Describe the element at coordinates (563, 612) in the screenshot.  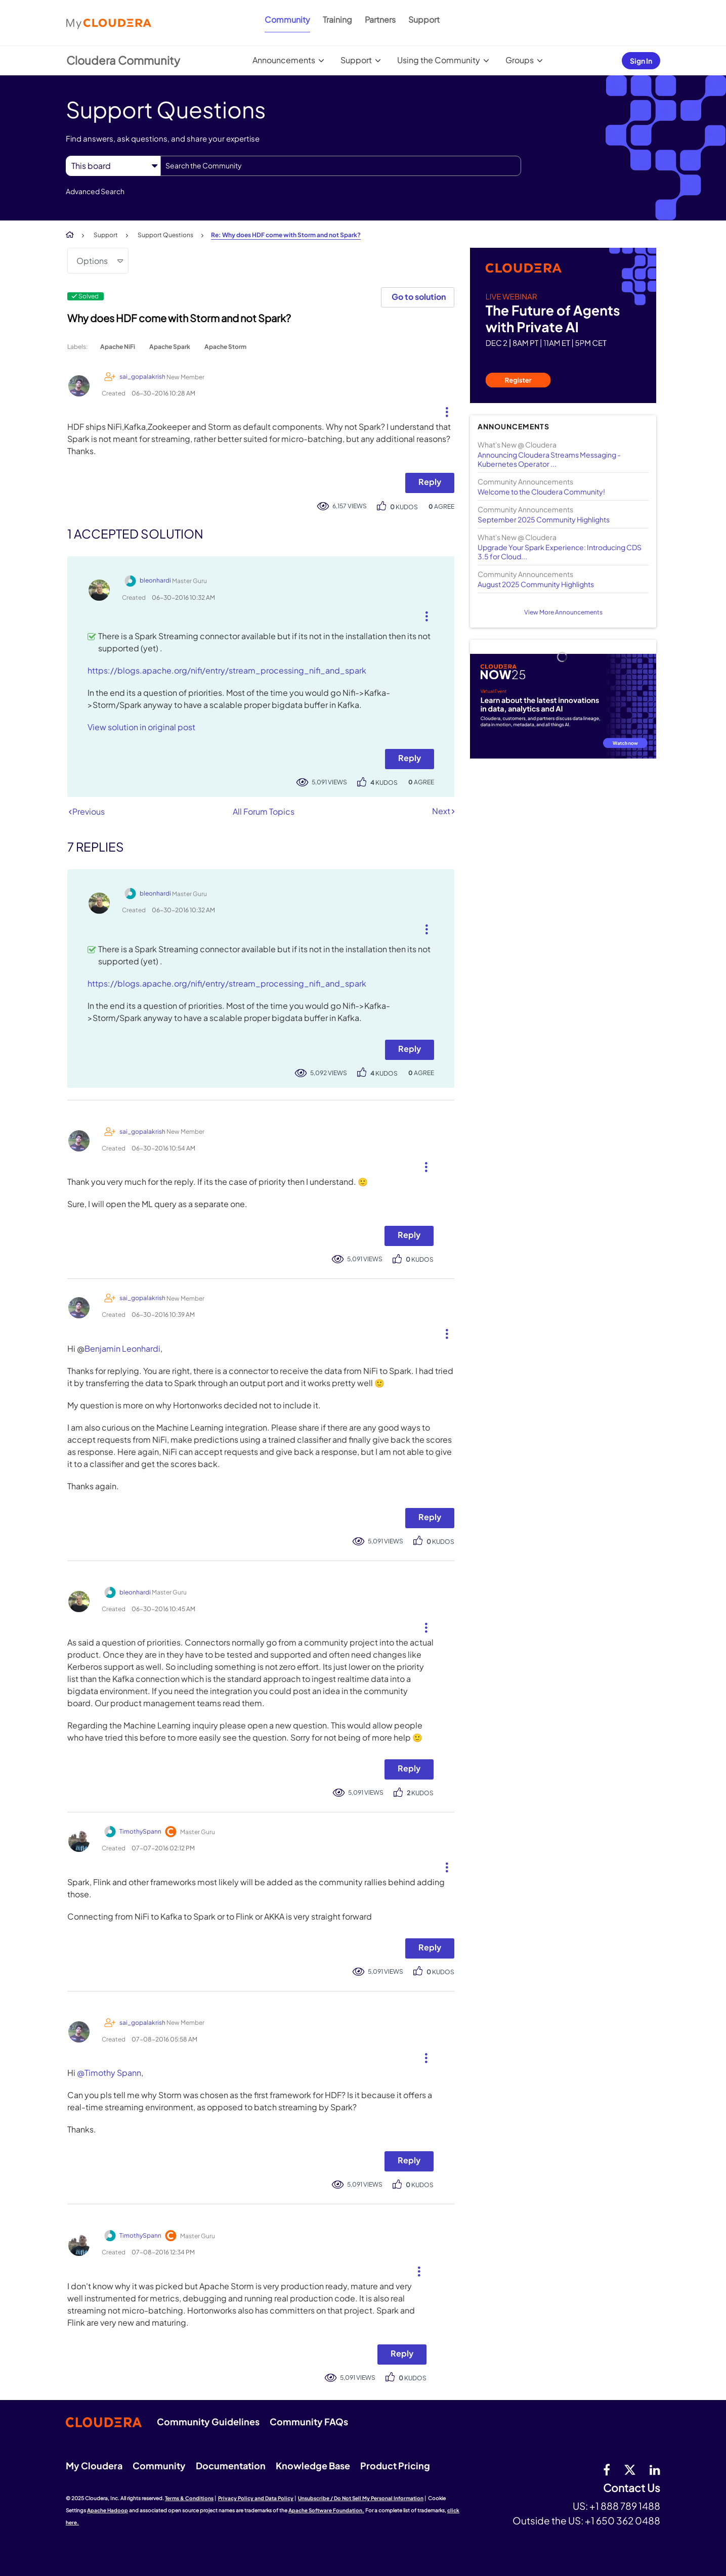
I see `View More Announcements` at that location.